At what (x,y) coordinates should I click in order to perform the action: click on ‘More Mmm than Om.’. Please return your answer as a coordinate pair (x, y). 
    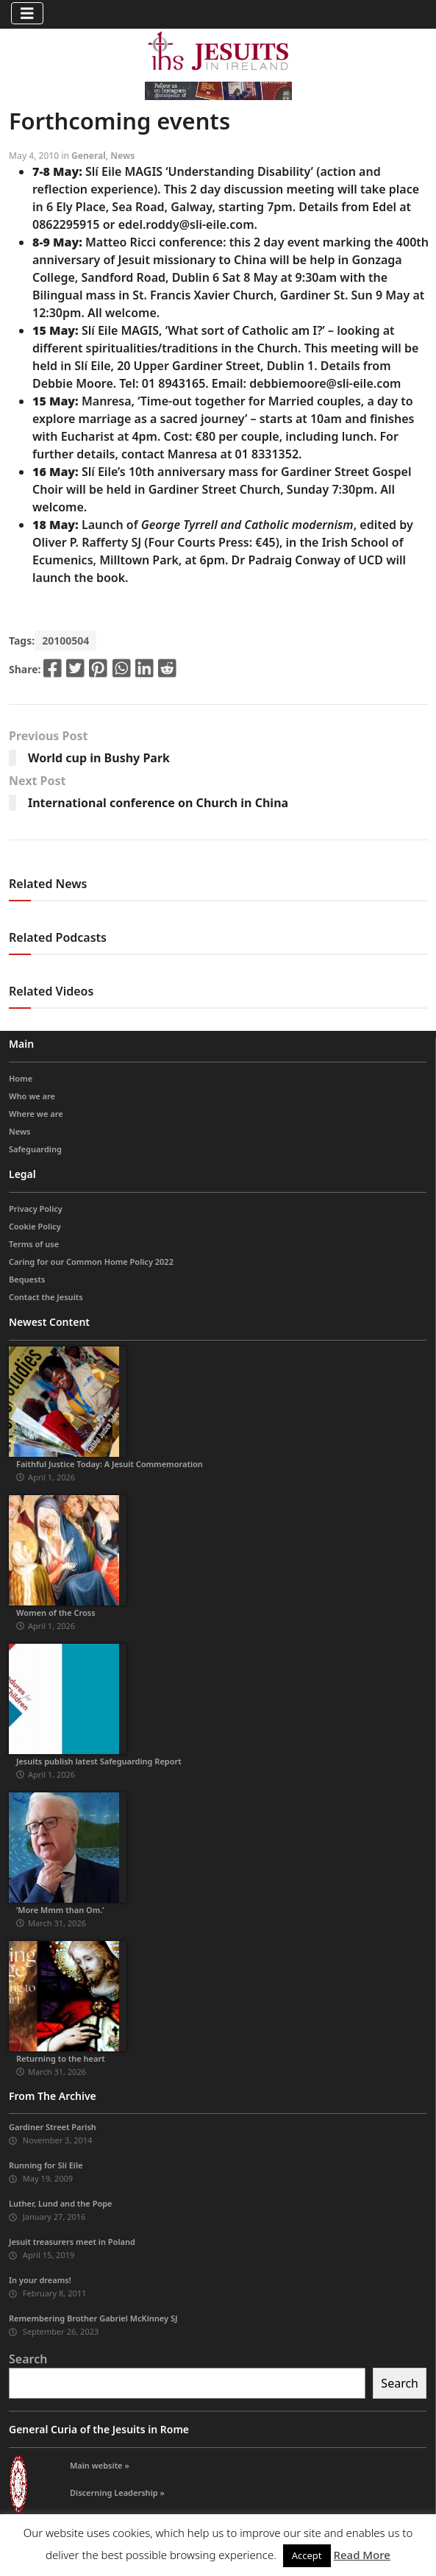
    Looking at the image, I should click on (60, 1909).